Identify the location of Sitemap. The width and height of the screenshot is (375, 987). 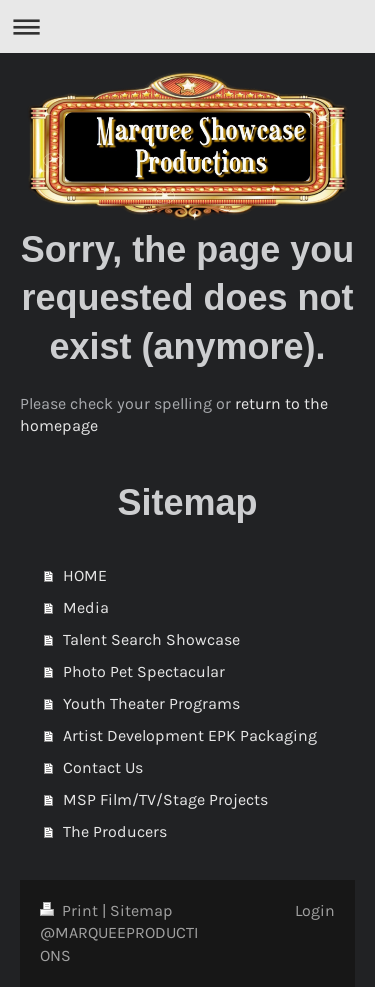
(141, 910).